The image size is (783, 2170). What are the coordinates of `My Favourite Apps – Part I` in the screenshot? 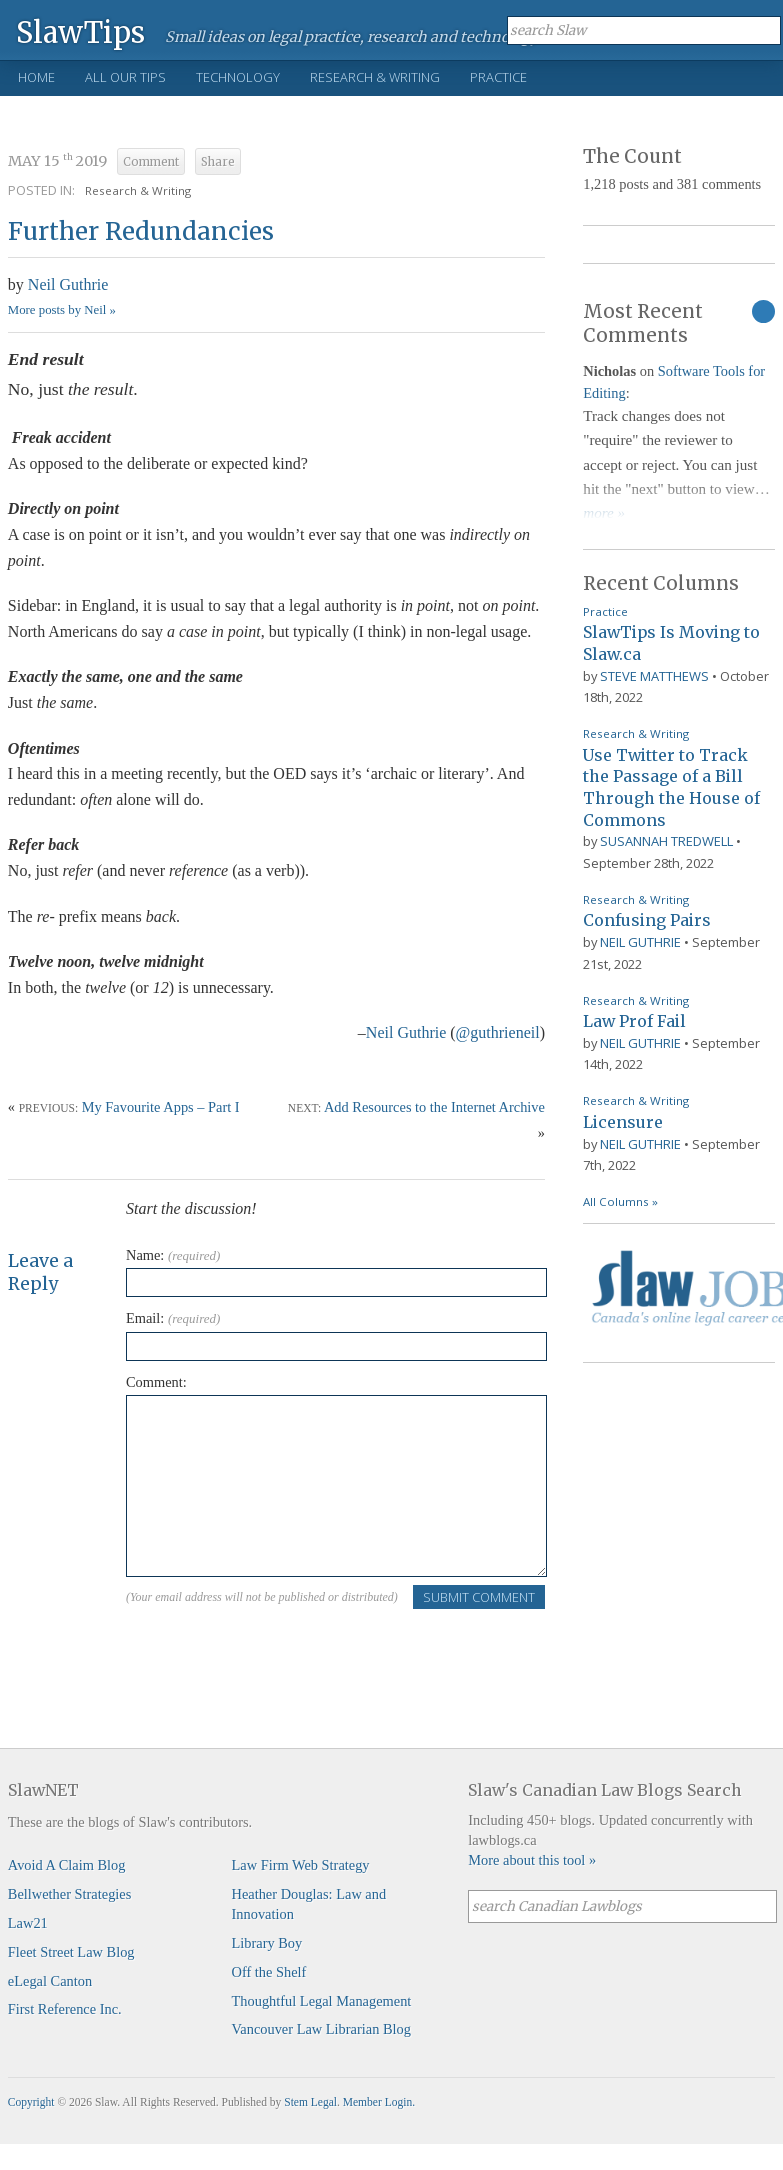 It's located at (161, 1107).